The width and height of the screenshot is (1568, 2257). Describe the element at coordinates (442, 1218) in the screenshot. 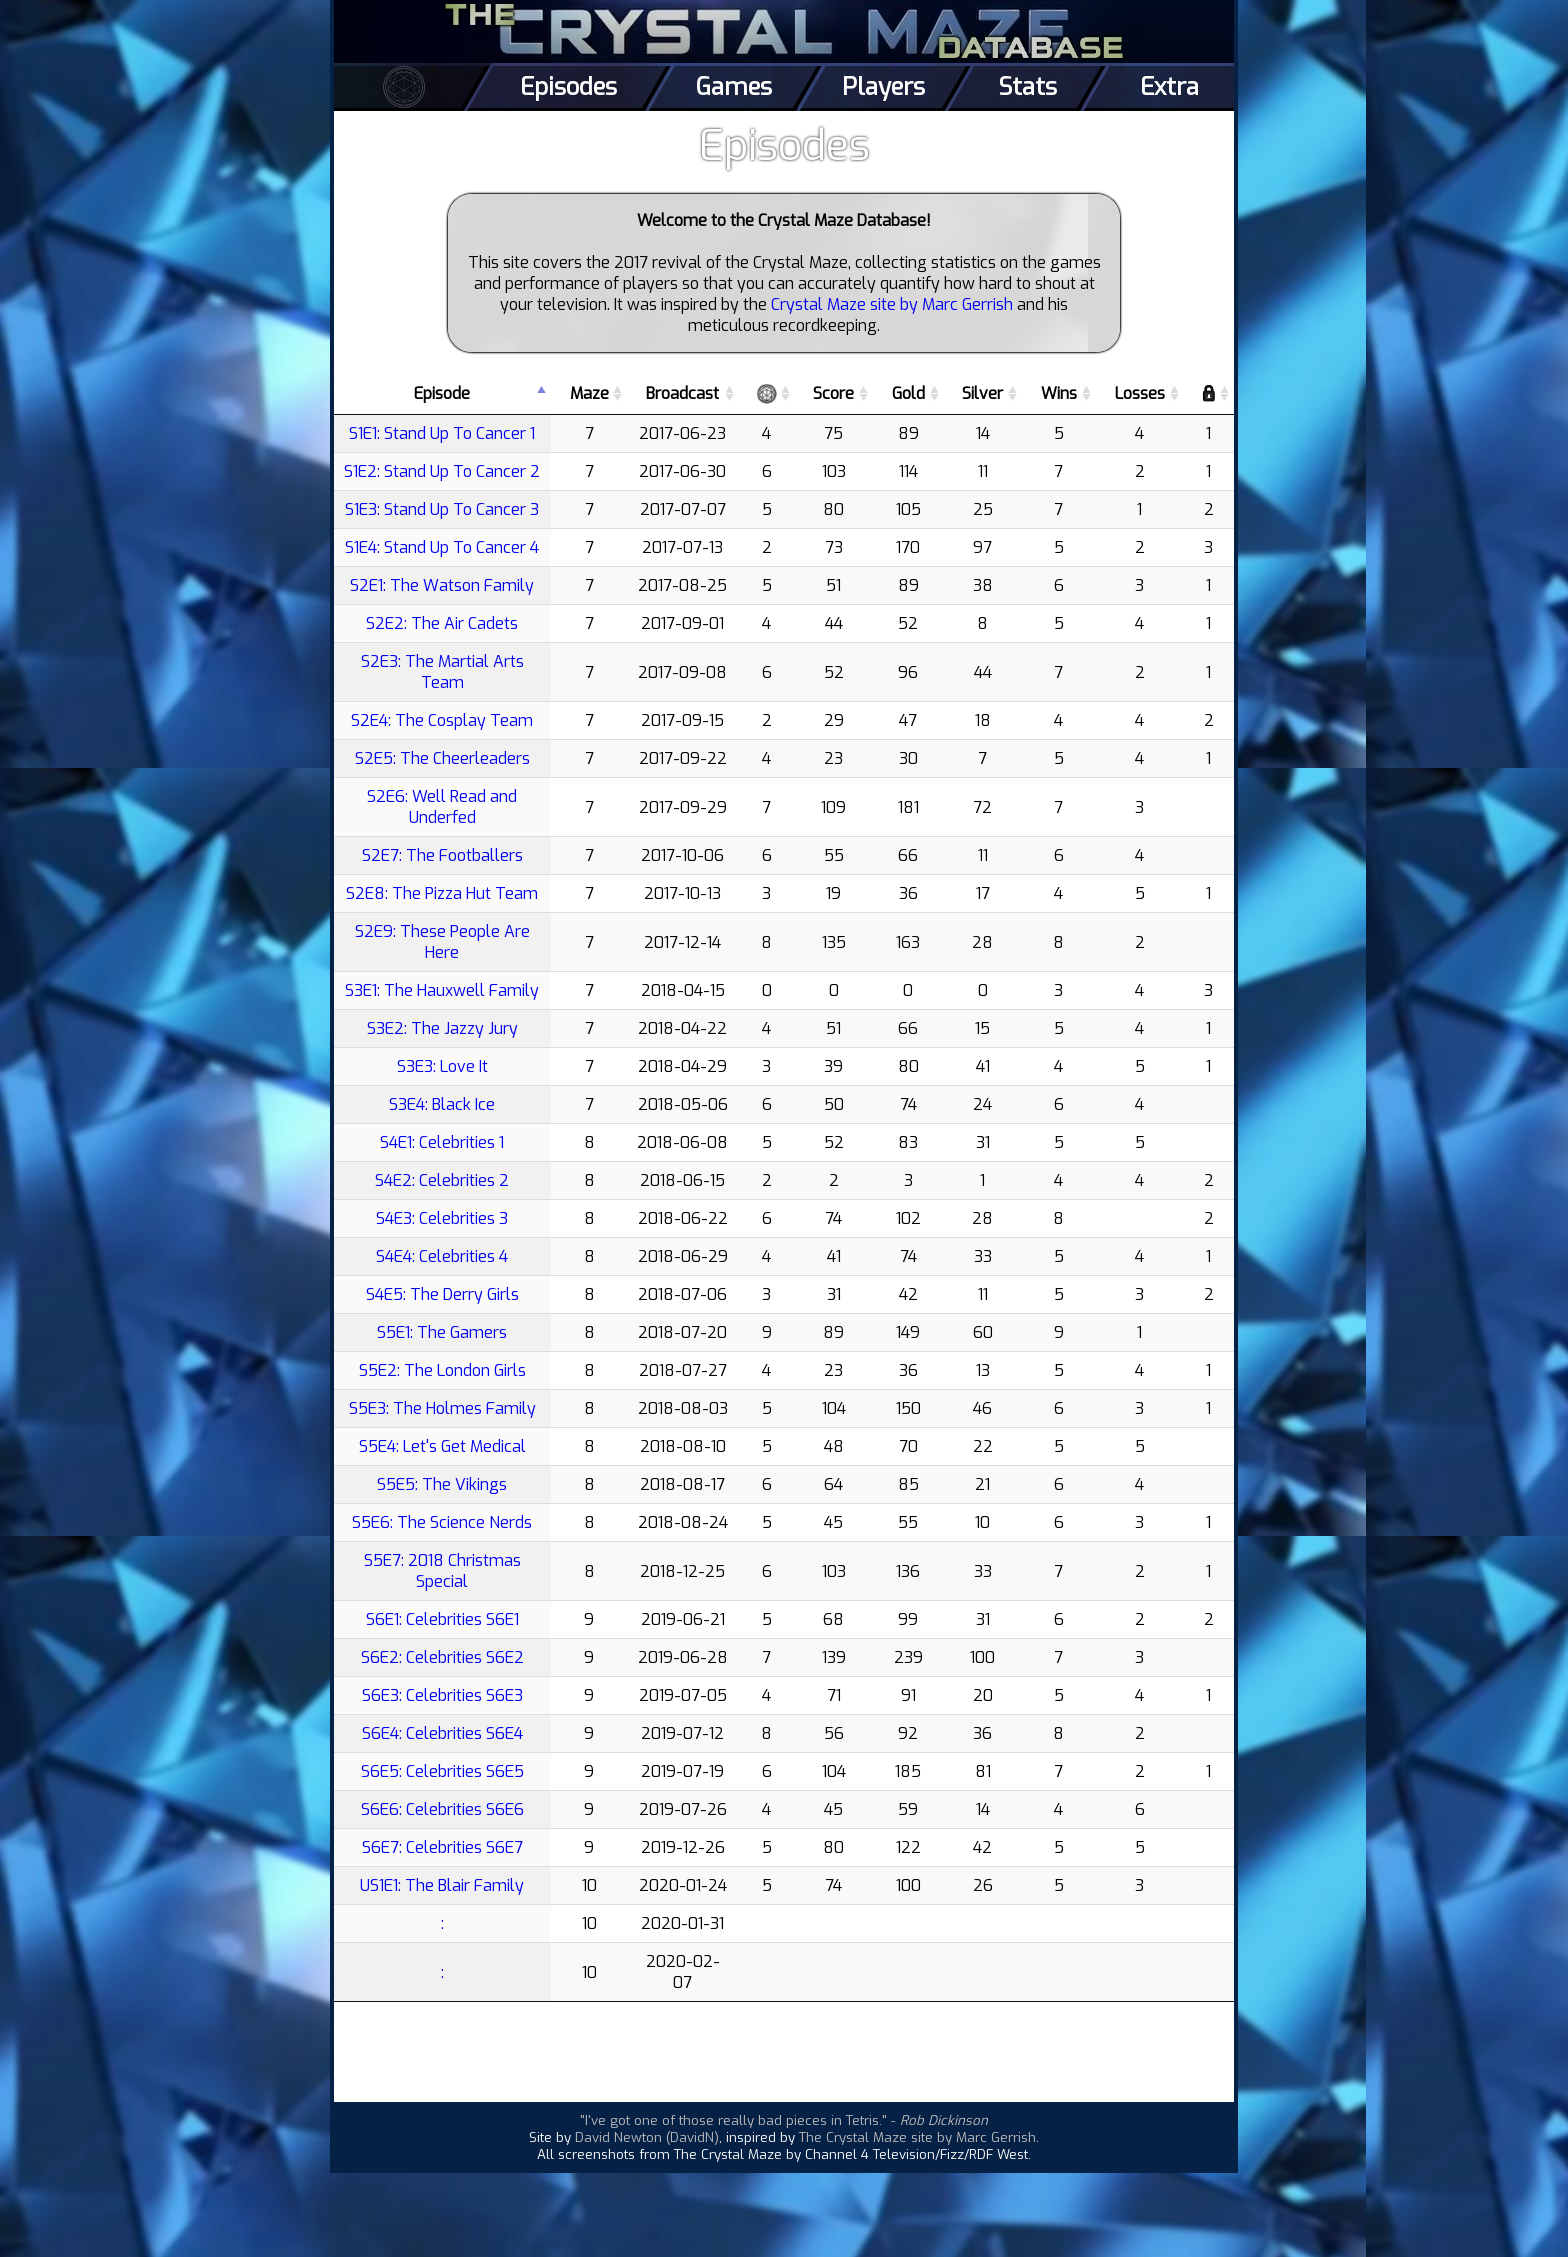

I see `S4E3: Celebrities 3` at that location.